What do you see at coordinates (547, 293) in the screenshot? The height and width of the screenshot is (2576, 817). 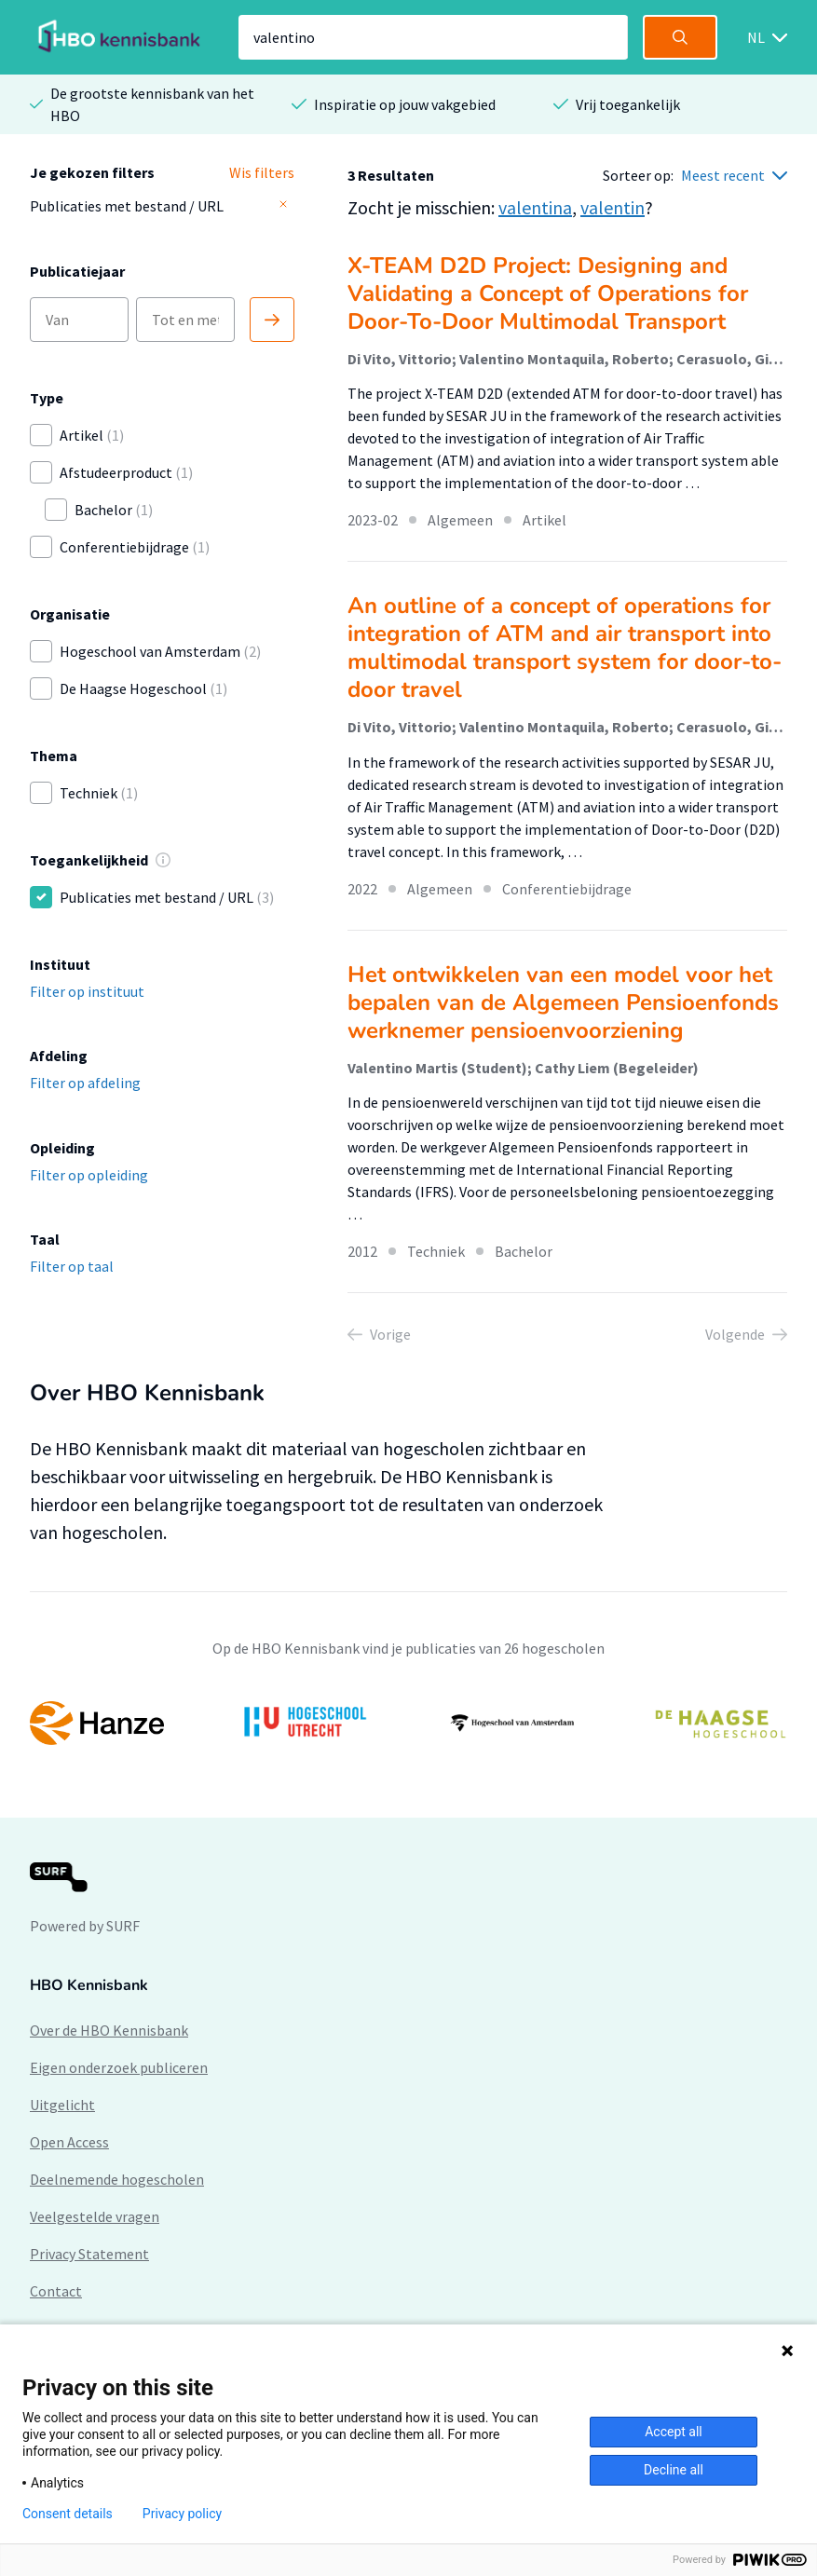 I see `X-TEAM D2D Project: Designing and Validating a Concept of Operations for Door-To-Door Multimodal Transport` at bounding box center [547, 293].